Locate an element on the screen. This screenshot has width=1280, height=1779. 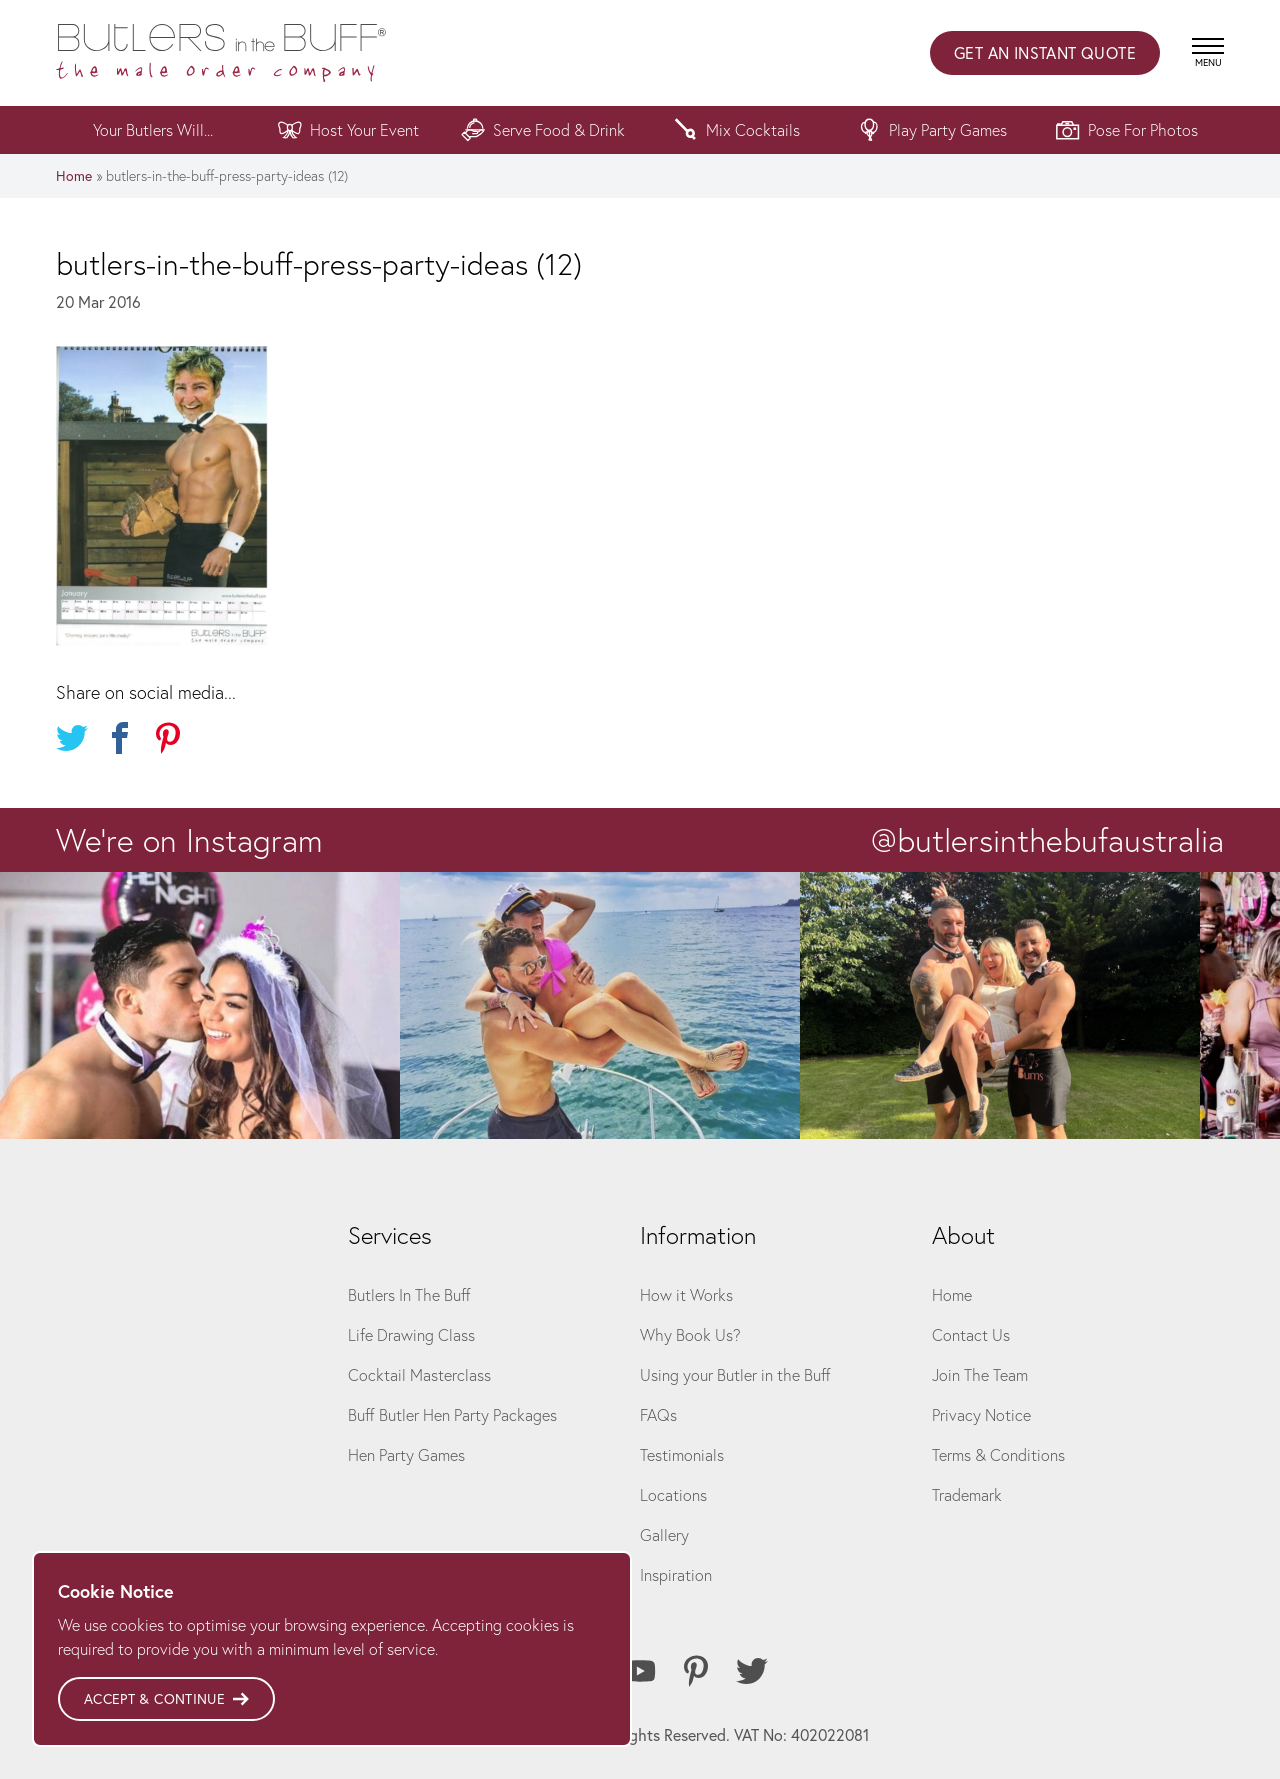
How it Works is located at coordinates (686, 1294).